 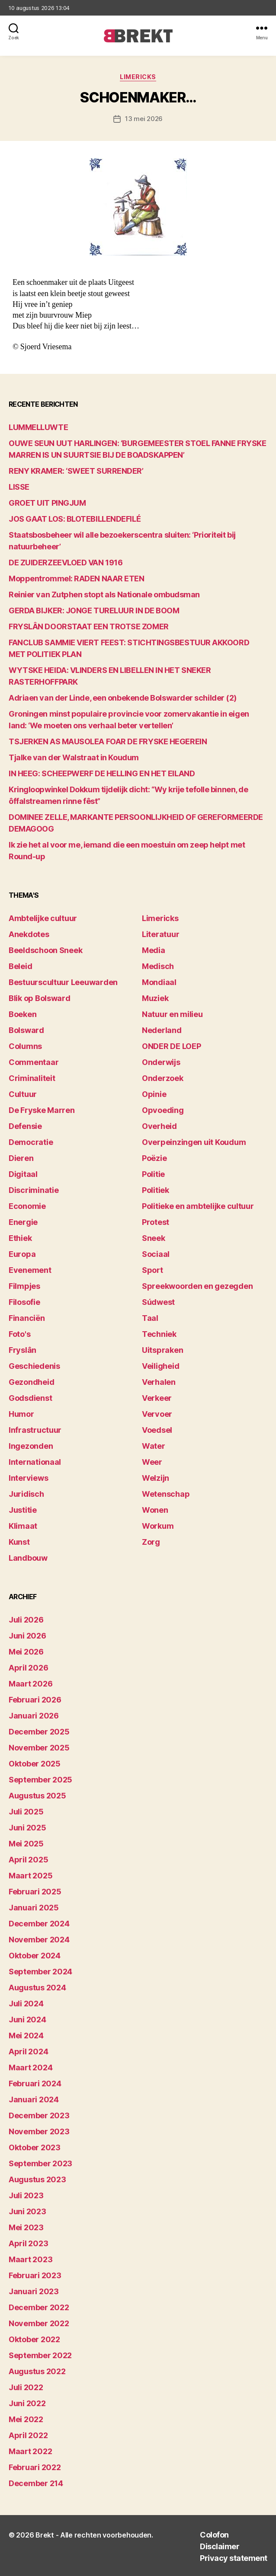 I want to click on Uitspraken, so click(x=162, y=1350).